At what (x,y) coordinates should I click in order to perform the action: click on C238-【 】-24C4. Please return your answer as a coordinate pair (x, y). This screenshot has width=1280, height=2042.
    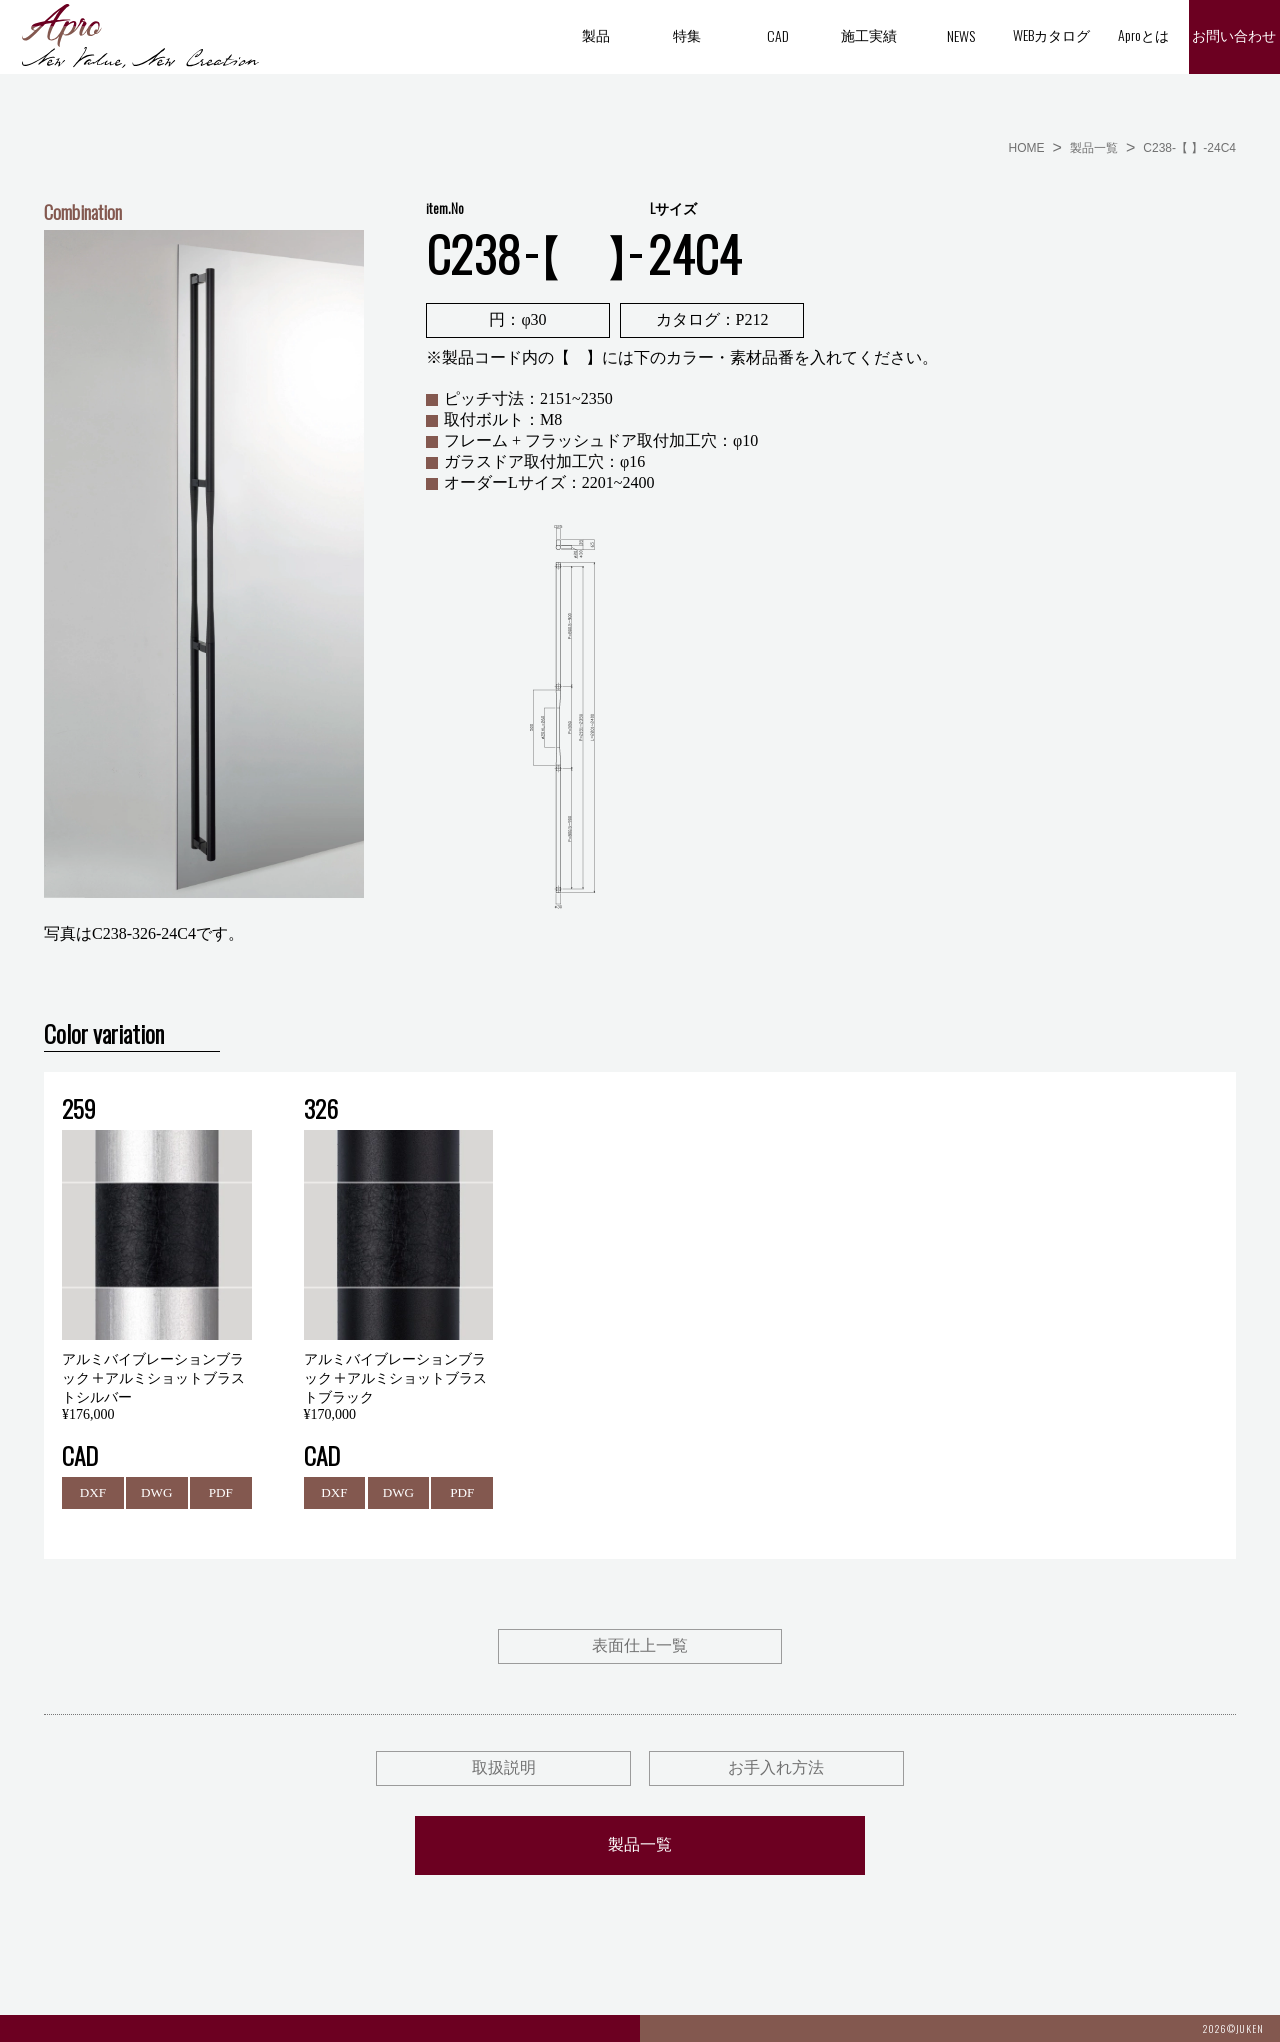
    Looking at the image, I should click on (1189, 148).